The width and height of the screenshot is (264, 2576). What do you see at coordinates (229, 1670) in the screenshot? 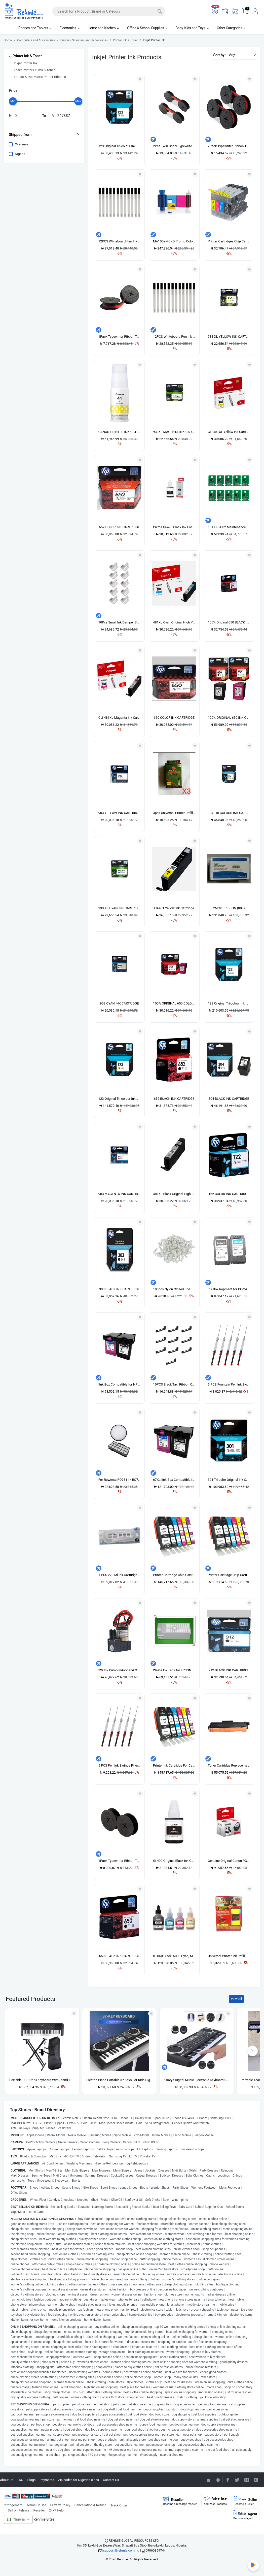
I see `912 BLACK INK CARTRIDGE` at bounding box center [229, 1670].